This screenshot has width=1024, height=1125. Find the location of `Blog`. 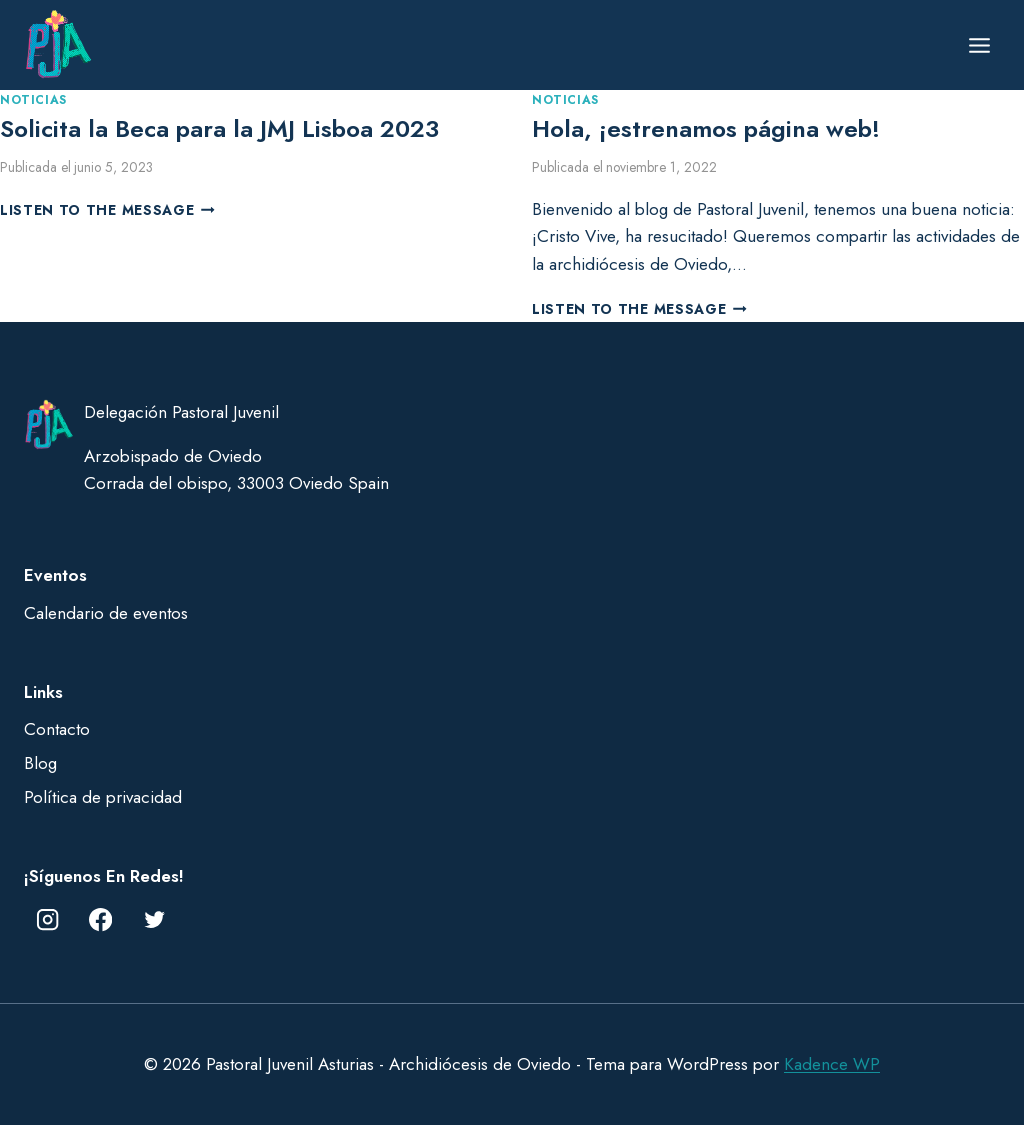

Blog is located at coordinates (40, 763).